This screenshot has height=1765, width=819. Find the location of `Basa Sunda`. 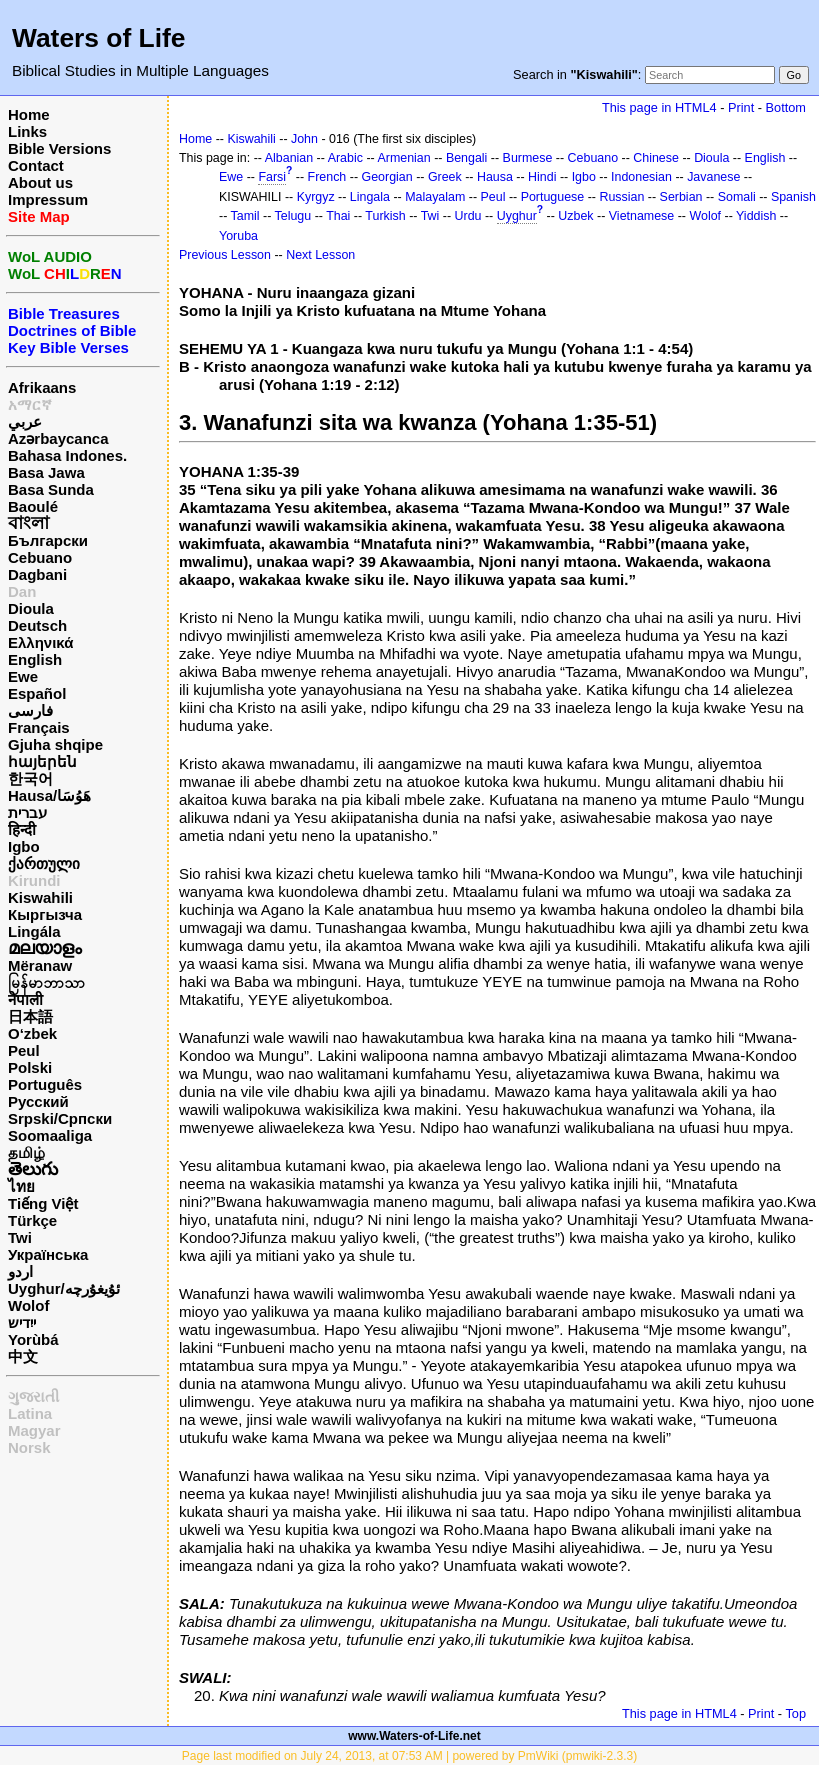

Basa Sunda is located at coordinates (51, 489).